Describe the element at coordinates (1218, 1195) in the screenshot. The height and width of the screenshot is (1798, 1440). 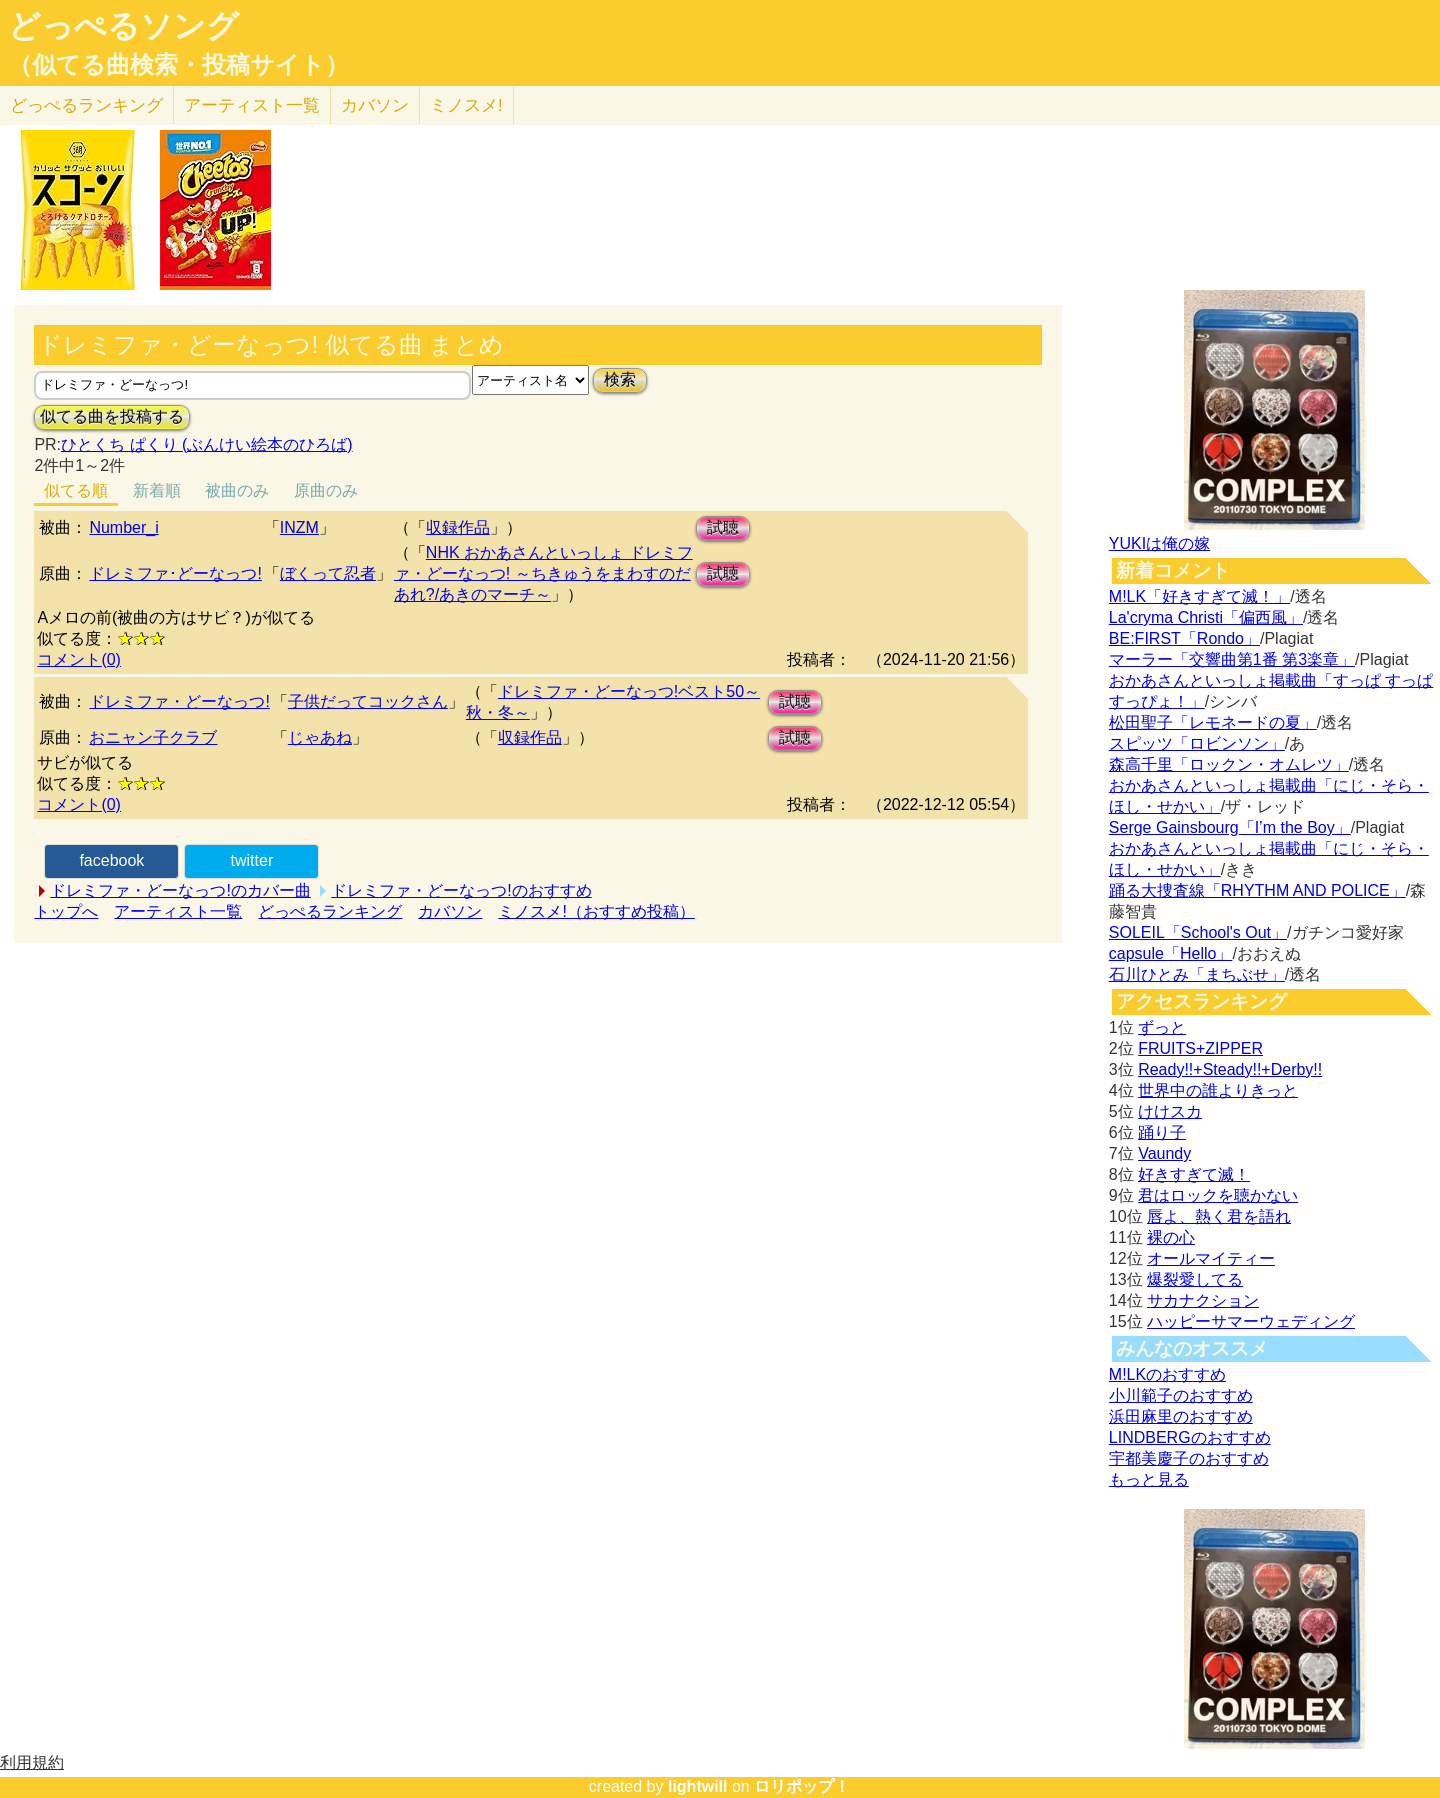
I see `君はロックを聴かない` at that location.